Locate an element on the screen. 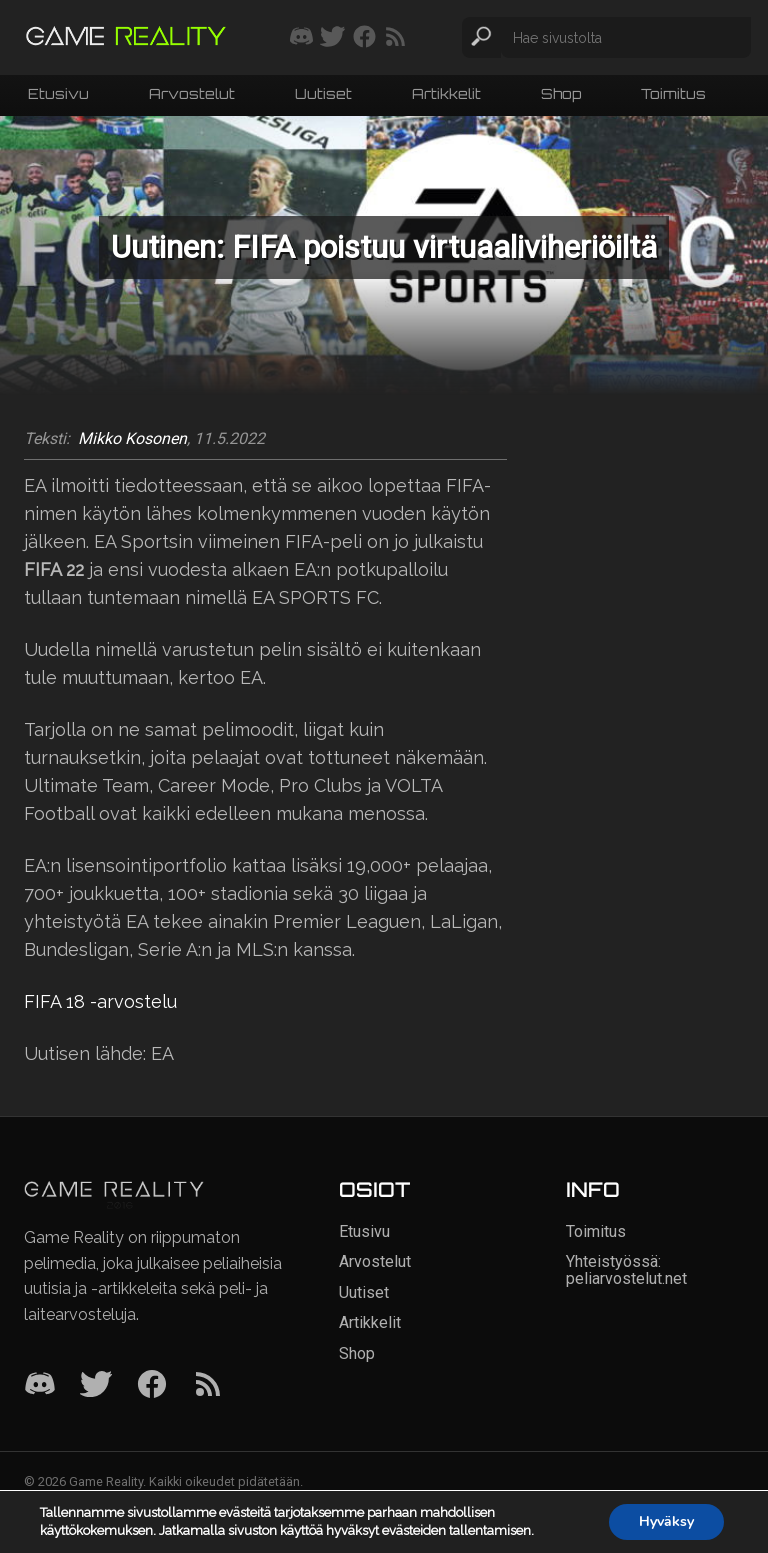 The image size is (768, 1553). Toimitus is located at coordinates (673, 93).